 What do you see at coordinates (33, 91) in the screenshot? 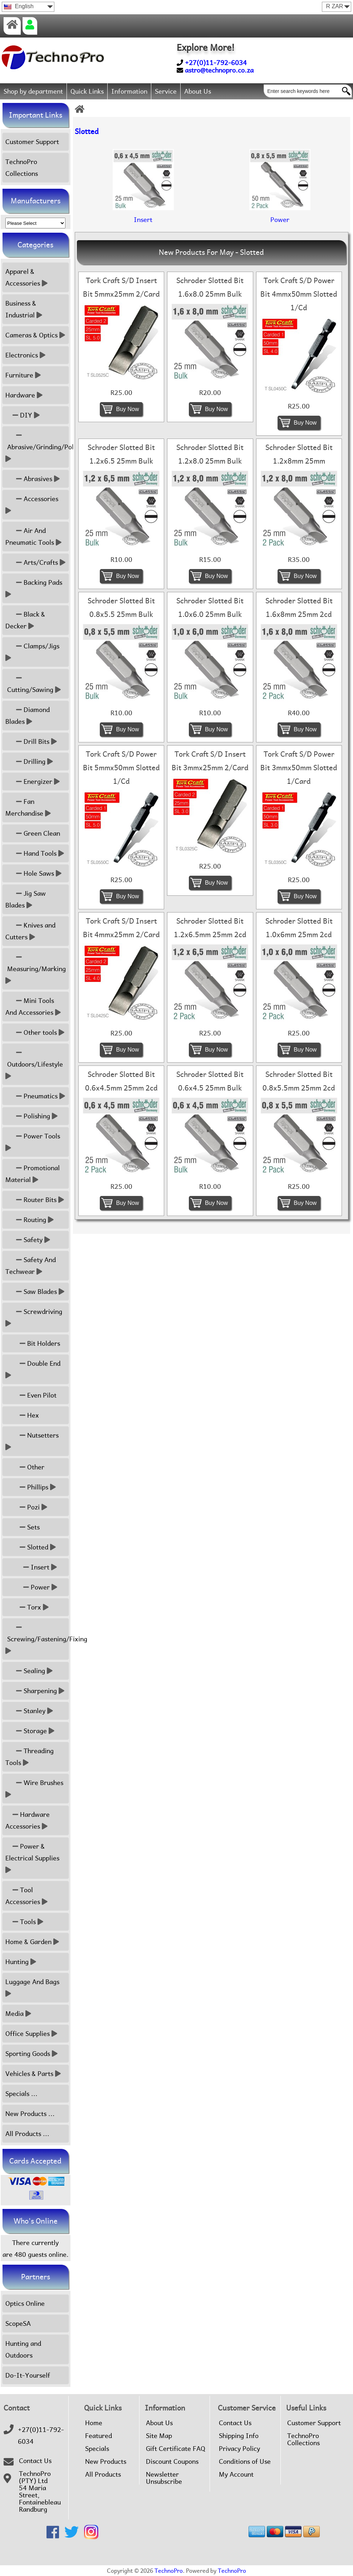
I see `Shop by department` at bounding box center [33, 91].